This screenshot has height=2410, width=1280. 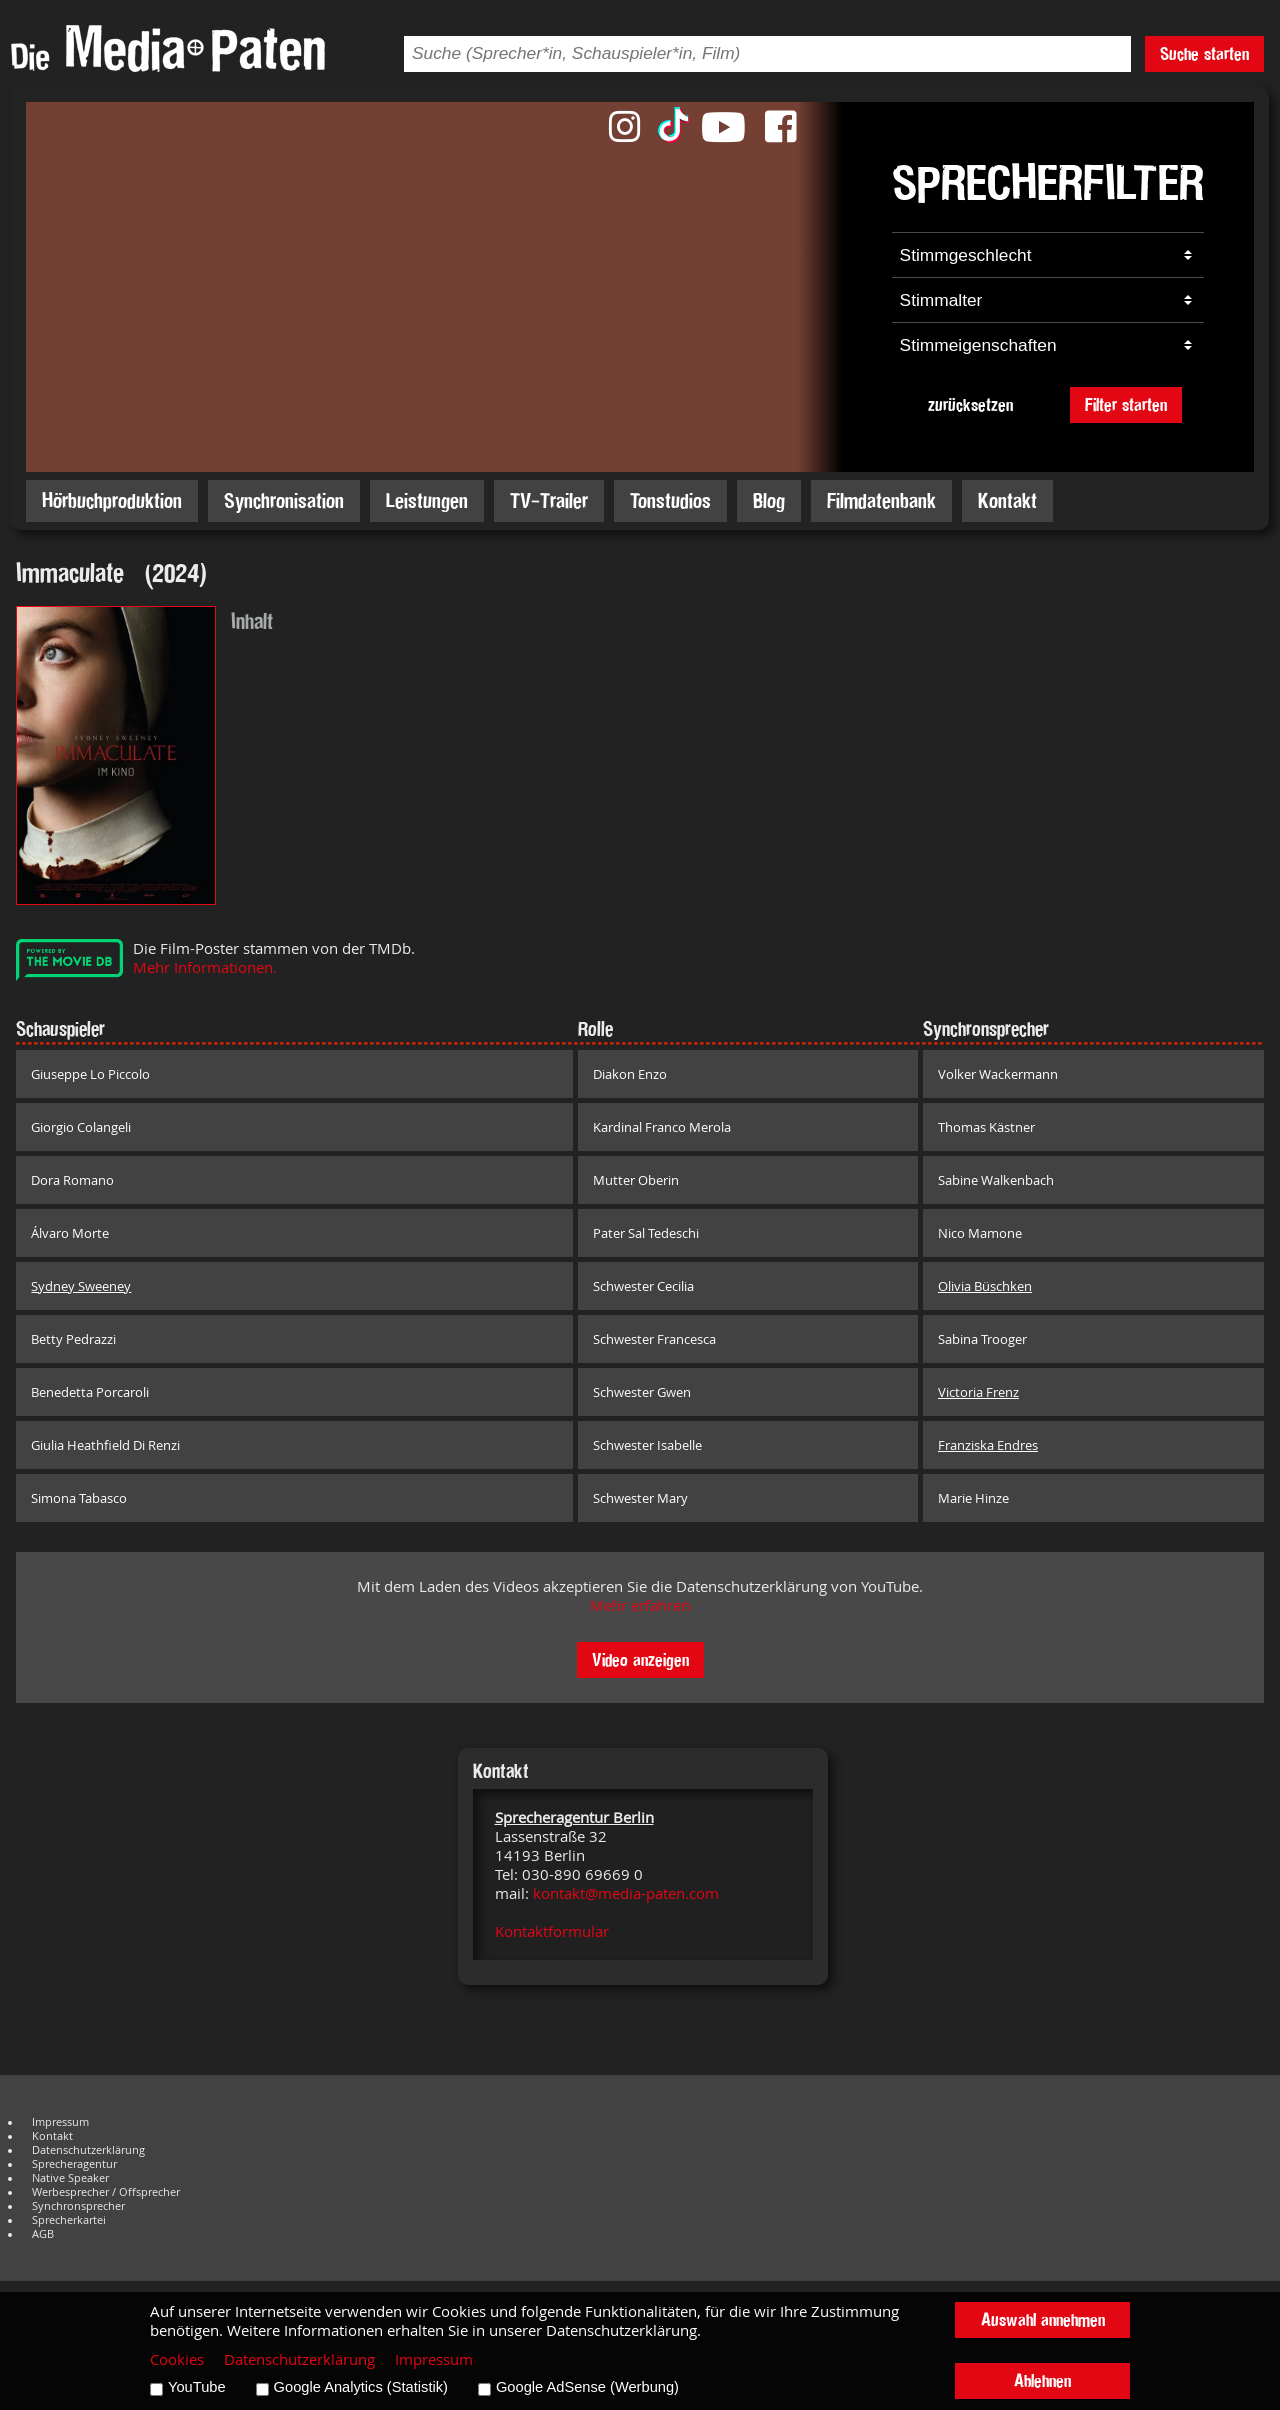 What do you see at coordinates (587, 2387) in the screenshot?
I see `Google AdSense (Werbung)` at bounding box center [587, 2387].